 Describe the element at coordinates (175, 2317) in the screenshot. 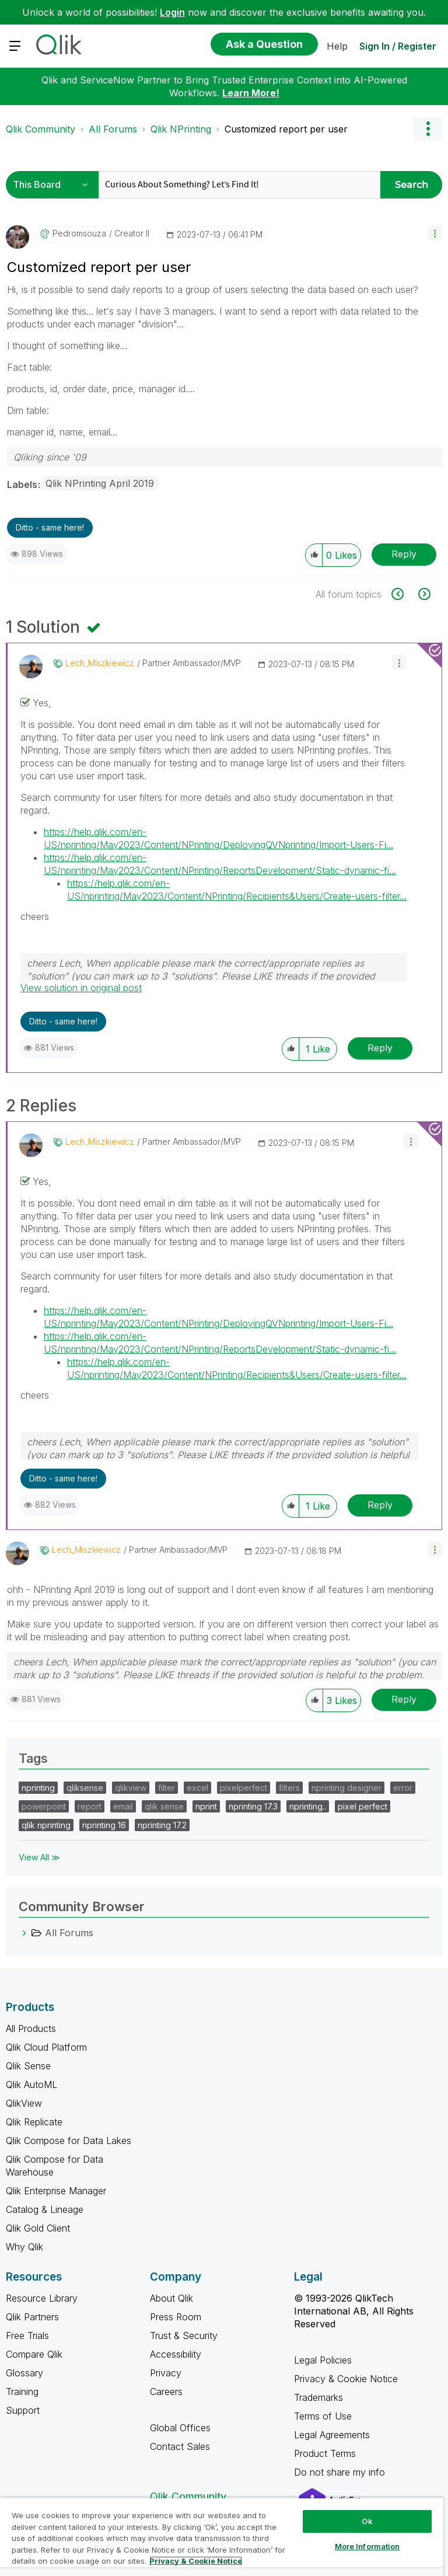

I see `Press Room` at that location.